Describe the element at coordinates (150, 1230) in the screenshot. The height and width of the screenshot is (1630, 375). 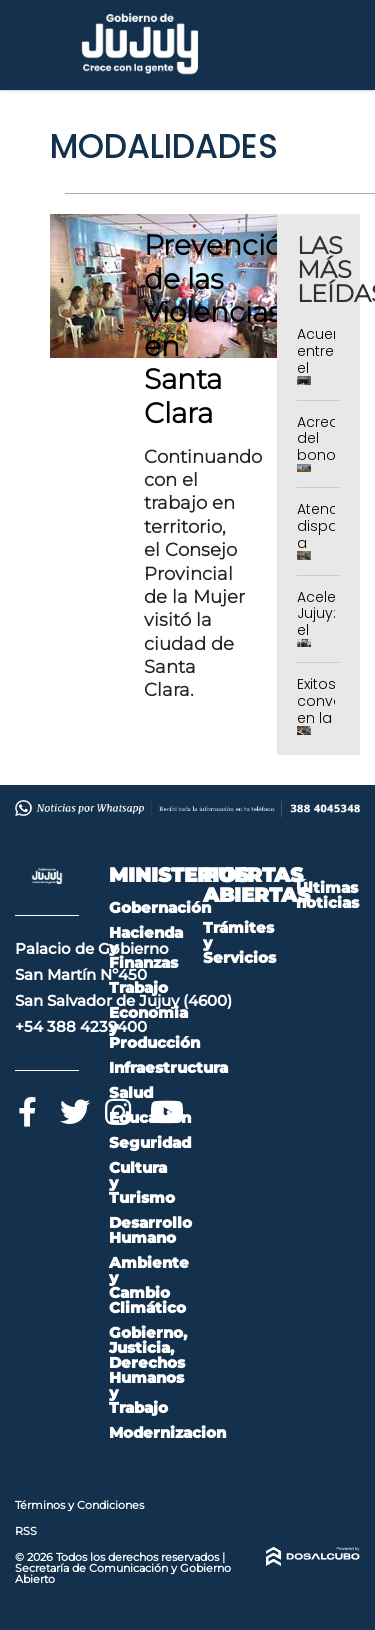
I see `Desarrollo Humano` at that location.